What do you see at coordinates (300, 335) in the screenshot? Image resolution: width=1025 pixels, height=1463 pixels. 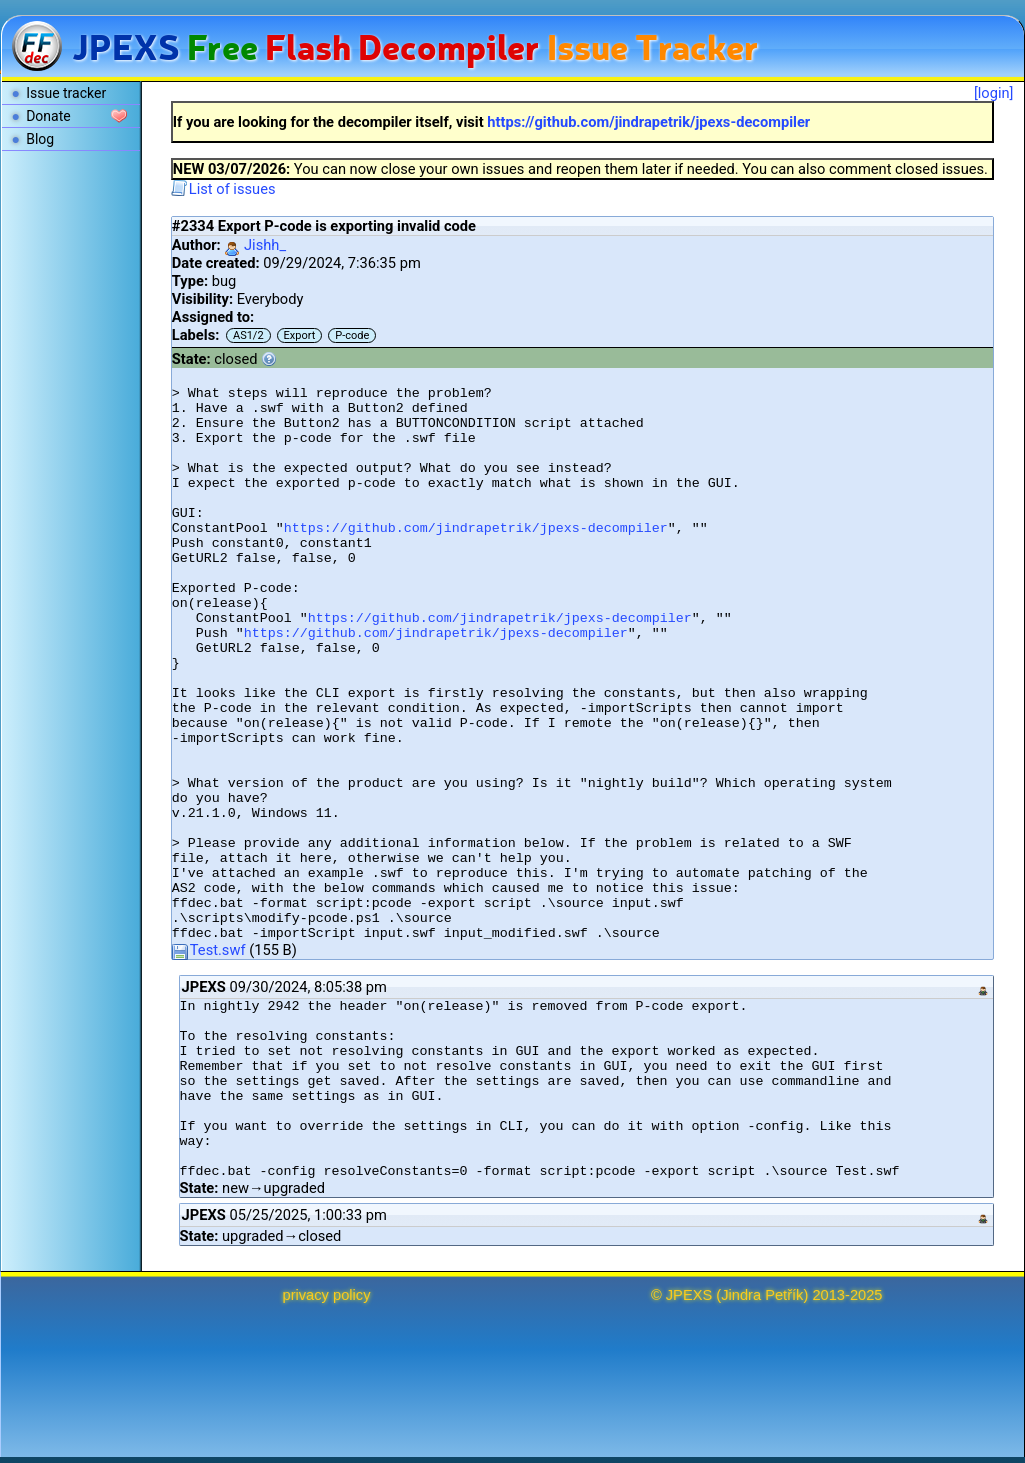 I see `Export` at bounding box center [300, 335].